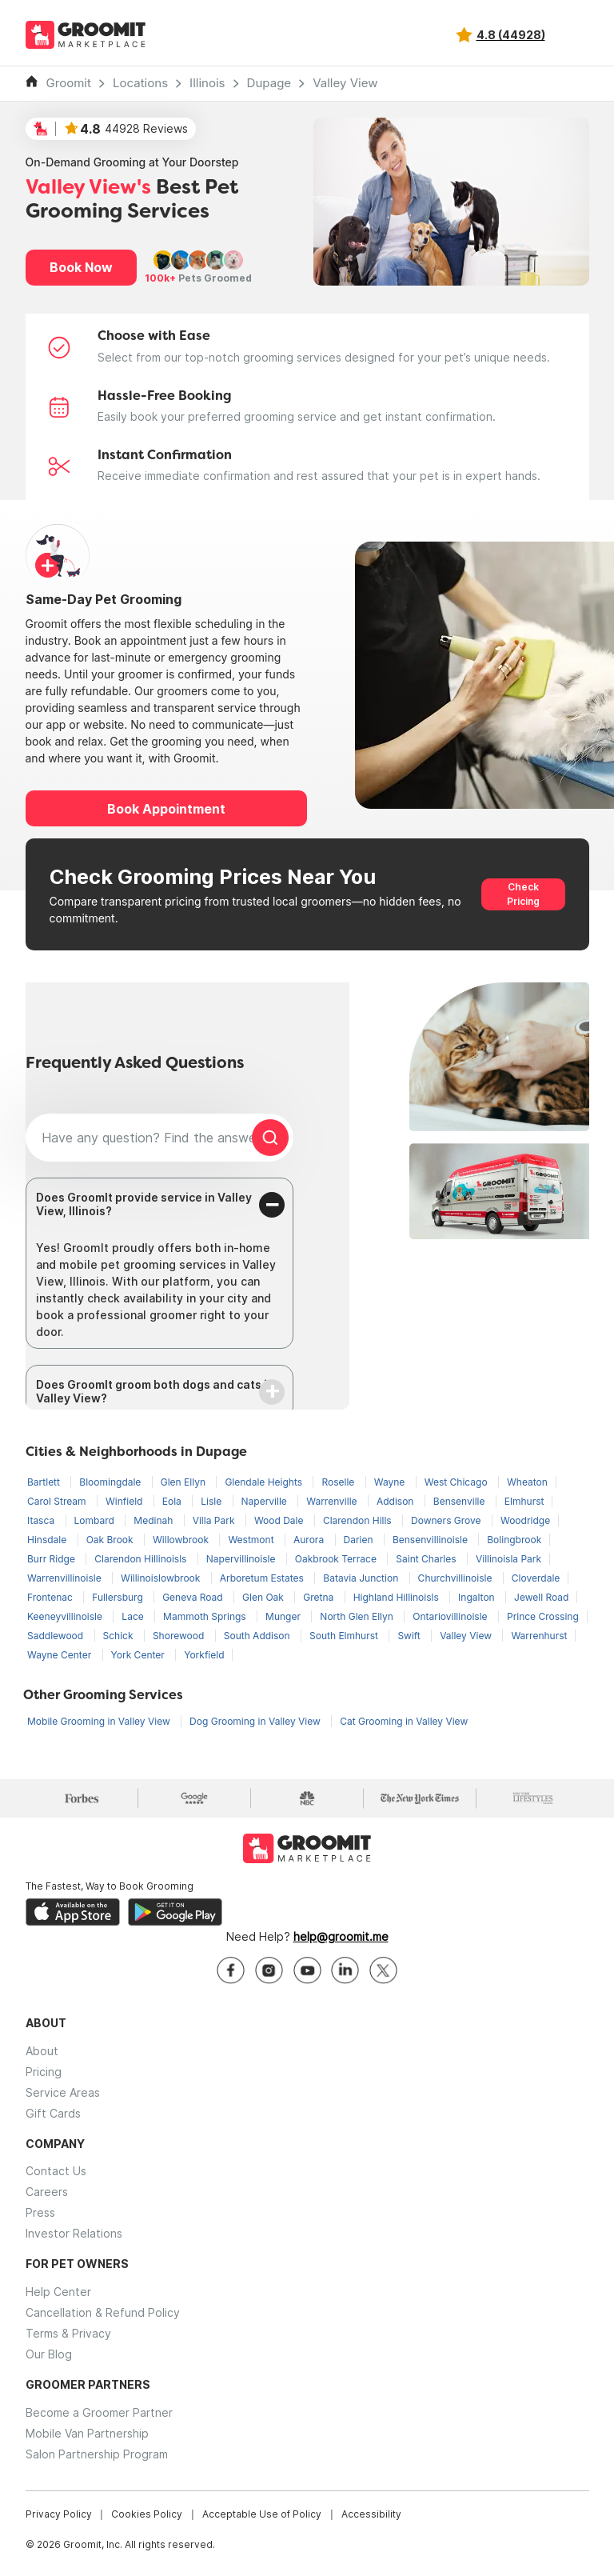 The width and height of the screenshot is (614, 2576). Describe the element at coordinates (40, 2212) in the screenshot. I see `Press` at that location.